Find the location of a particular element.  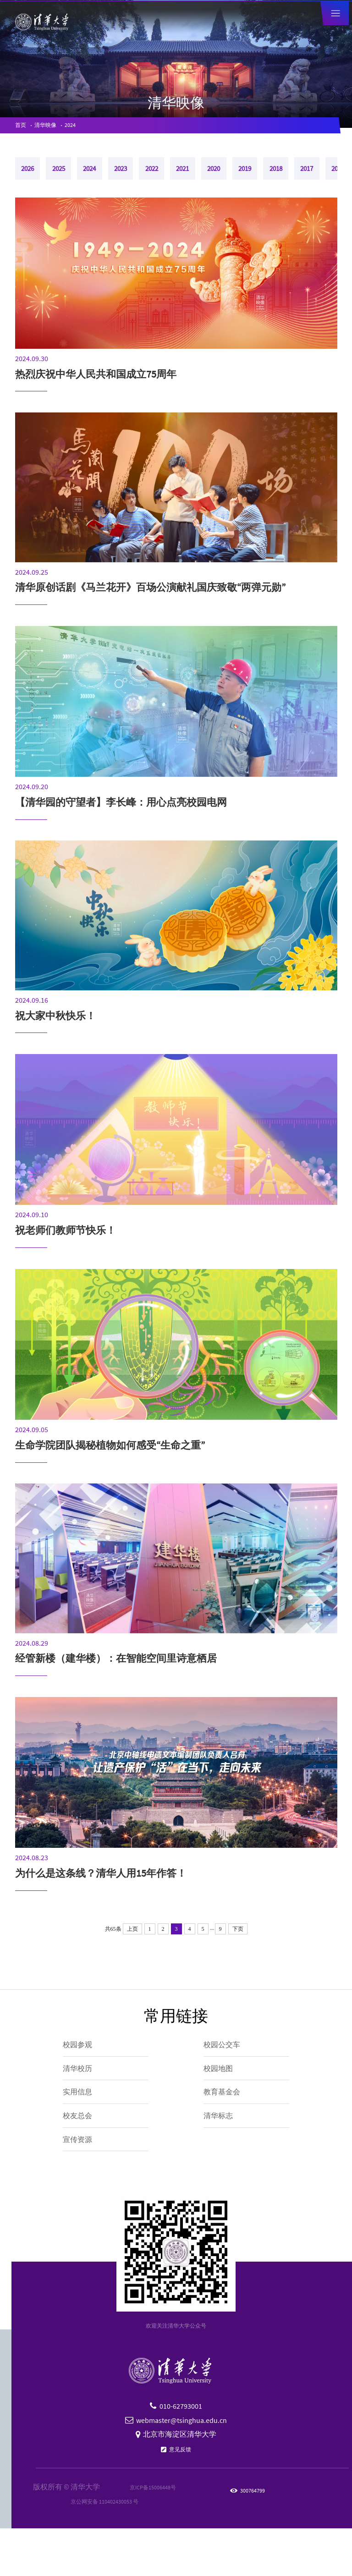

2025 is located at coordinates (78, 177).